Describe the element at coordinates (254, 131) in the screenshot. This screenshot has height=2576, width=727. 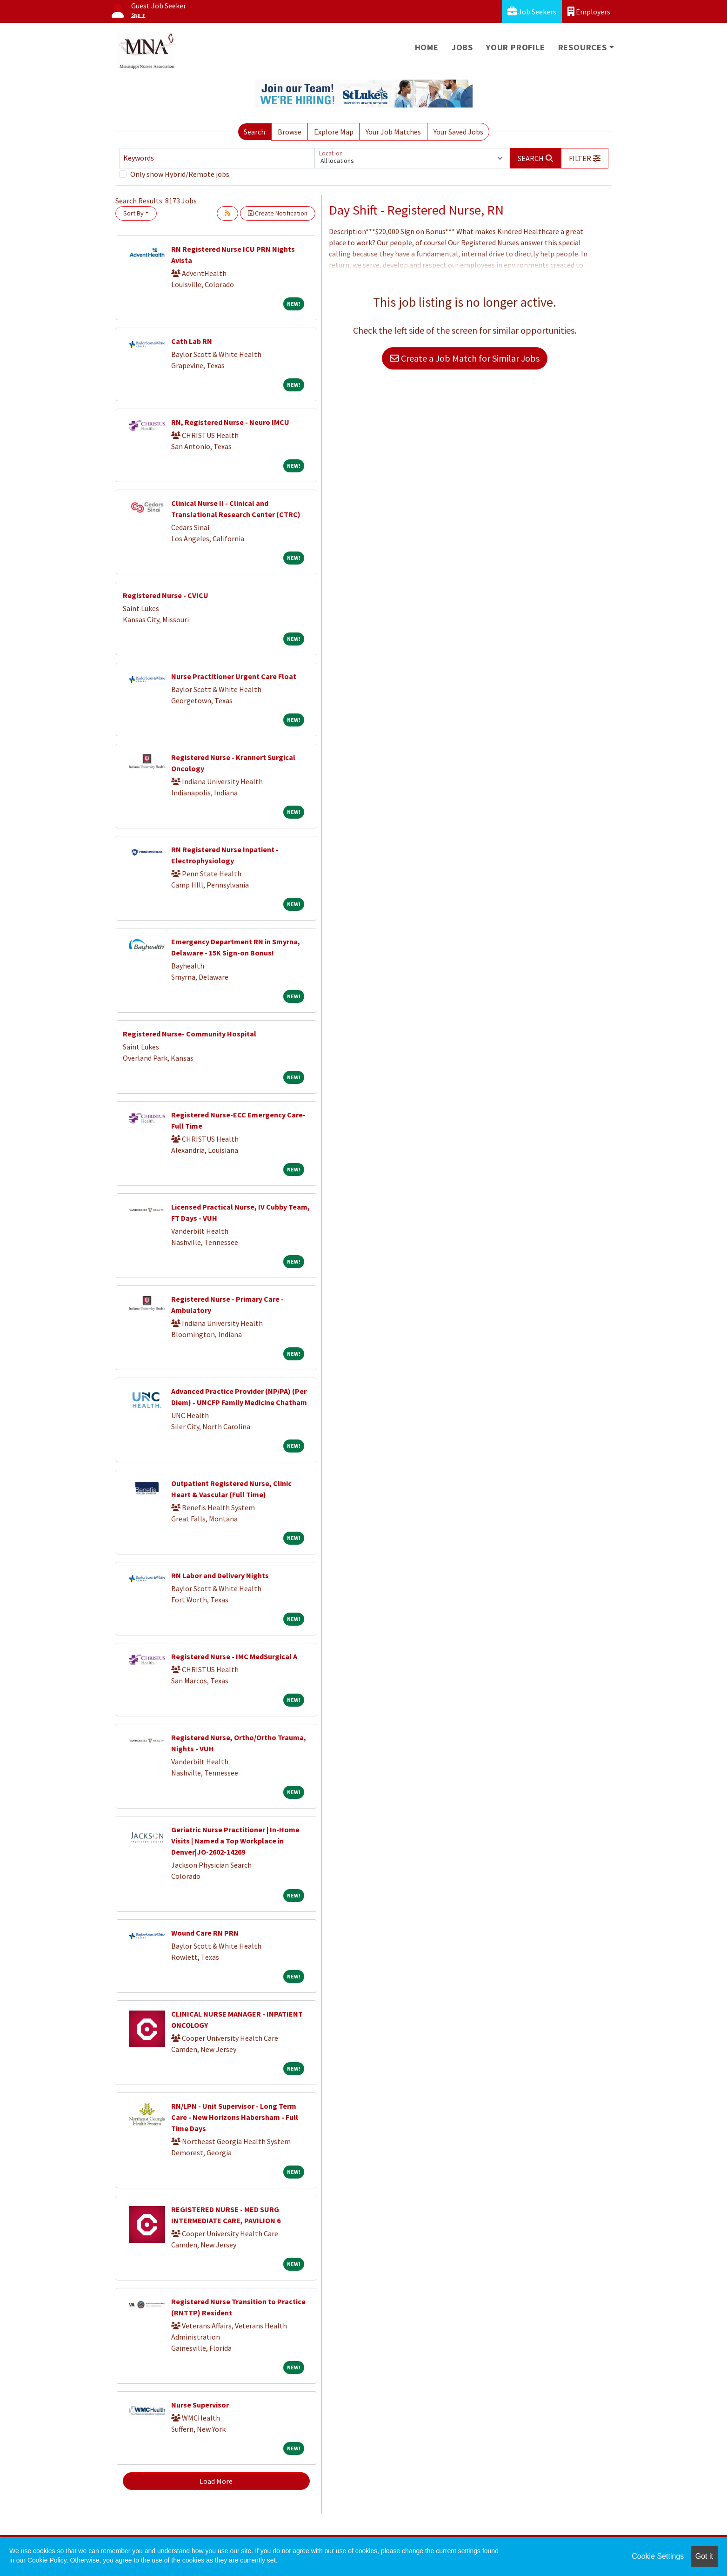
I see `Search` at that location.